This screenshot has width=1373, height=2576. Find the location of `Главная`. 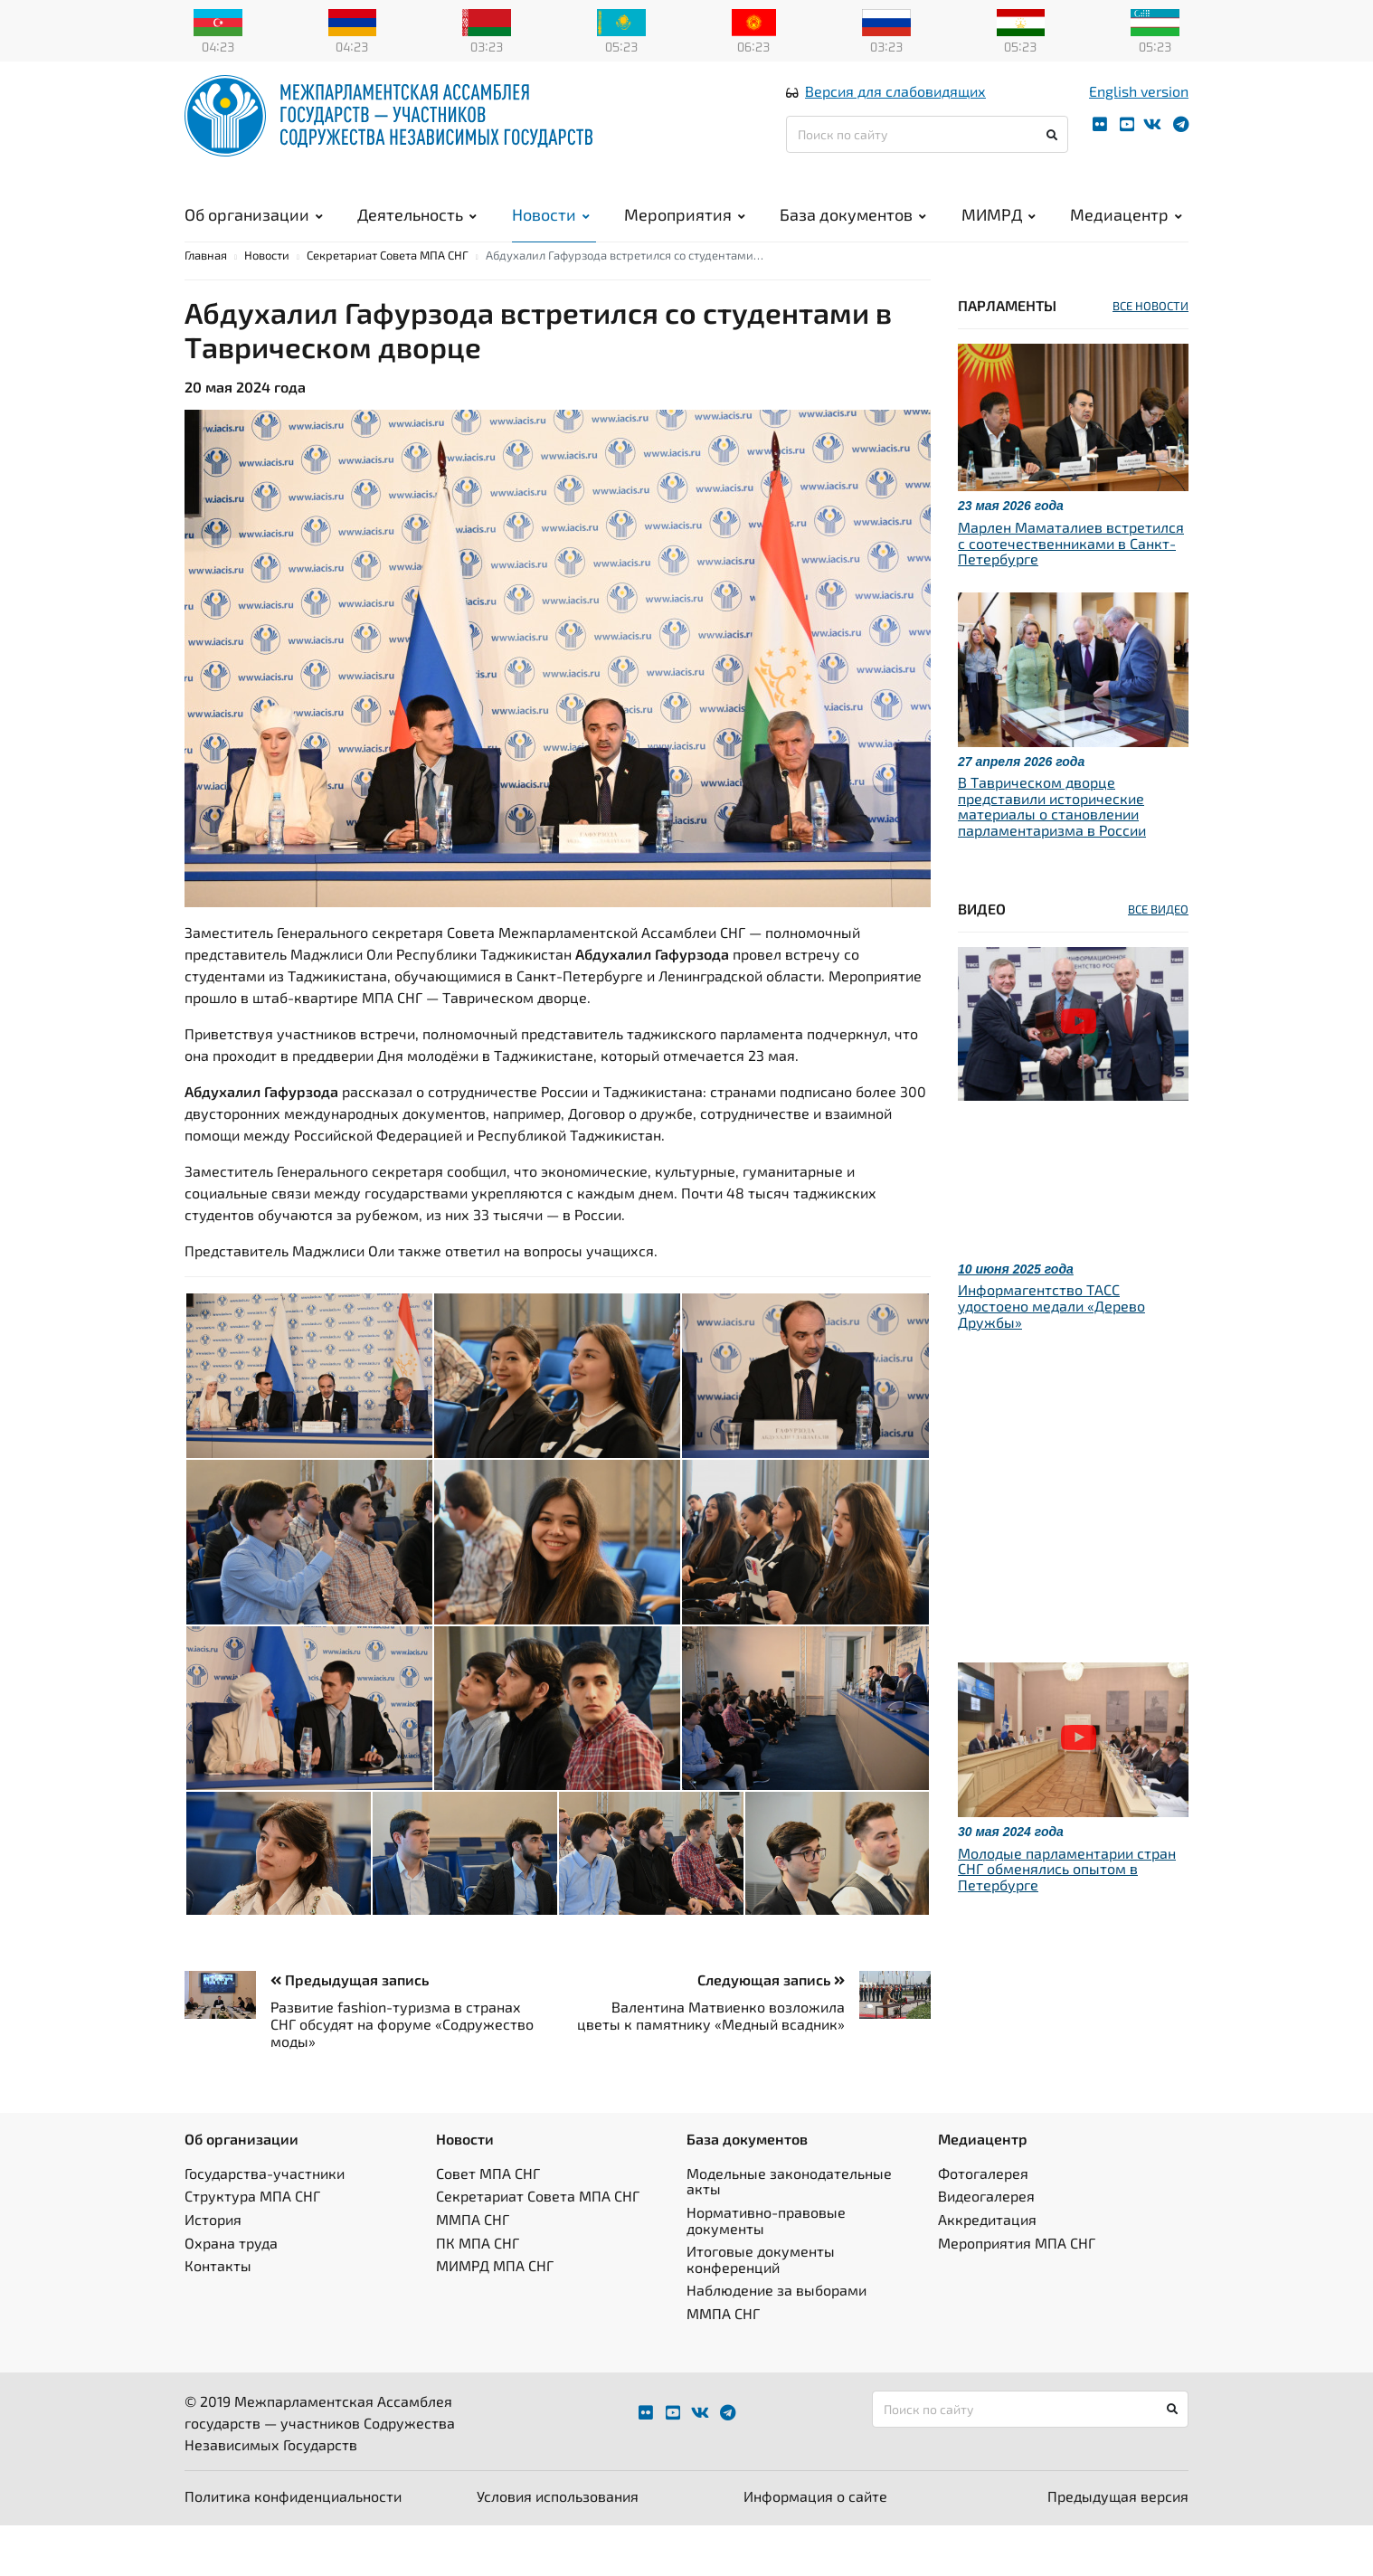

Главная is located at coordinates (206, 305).